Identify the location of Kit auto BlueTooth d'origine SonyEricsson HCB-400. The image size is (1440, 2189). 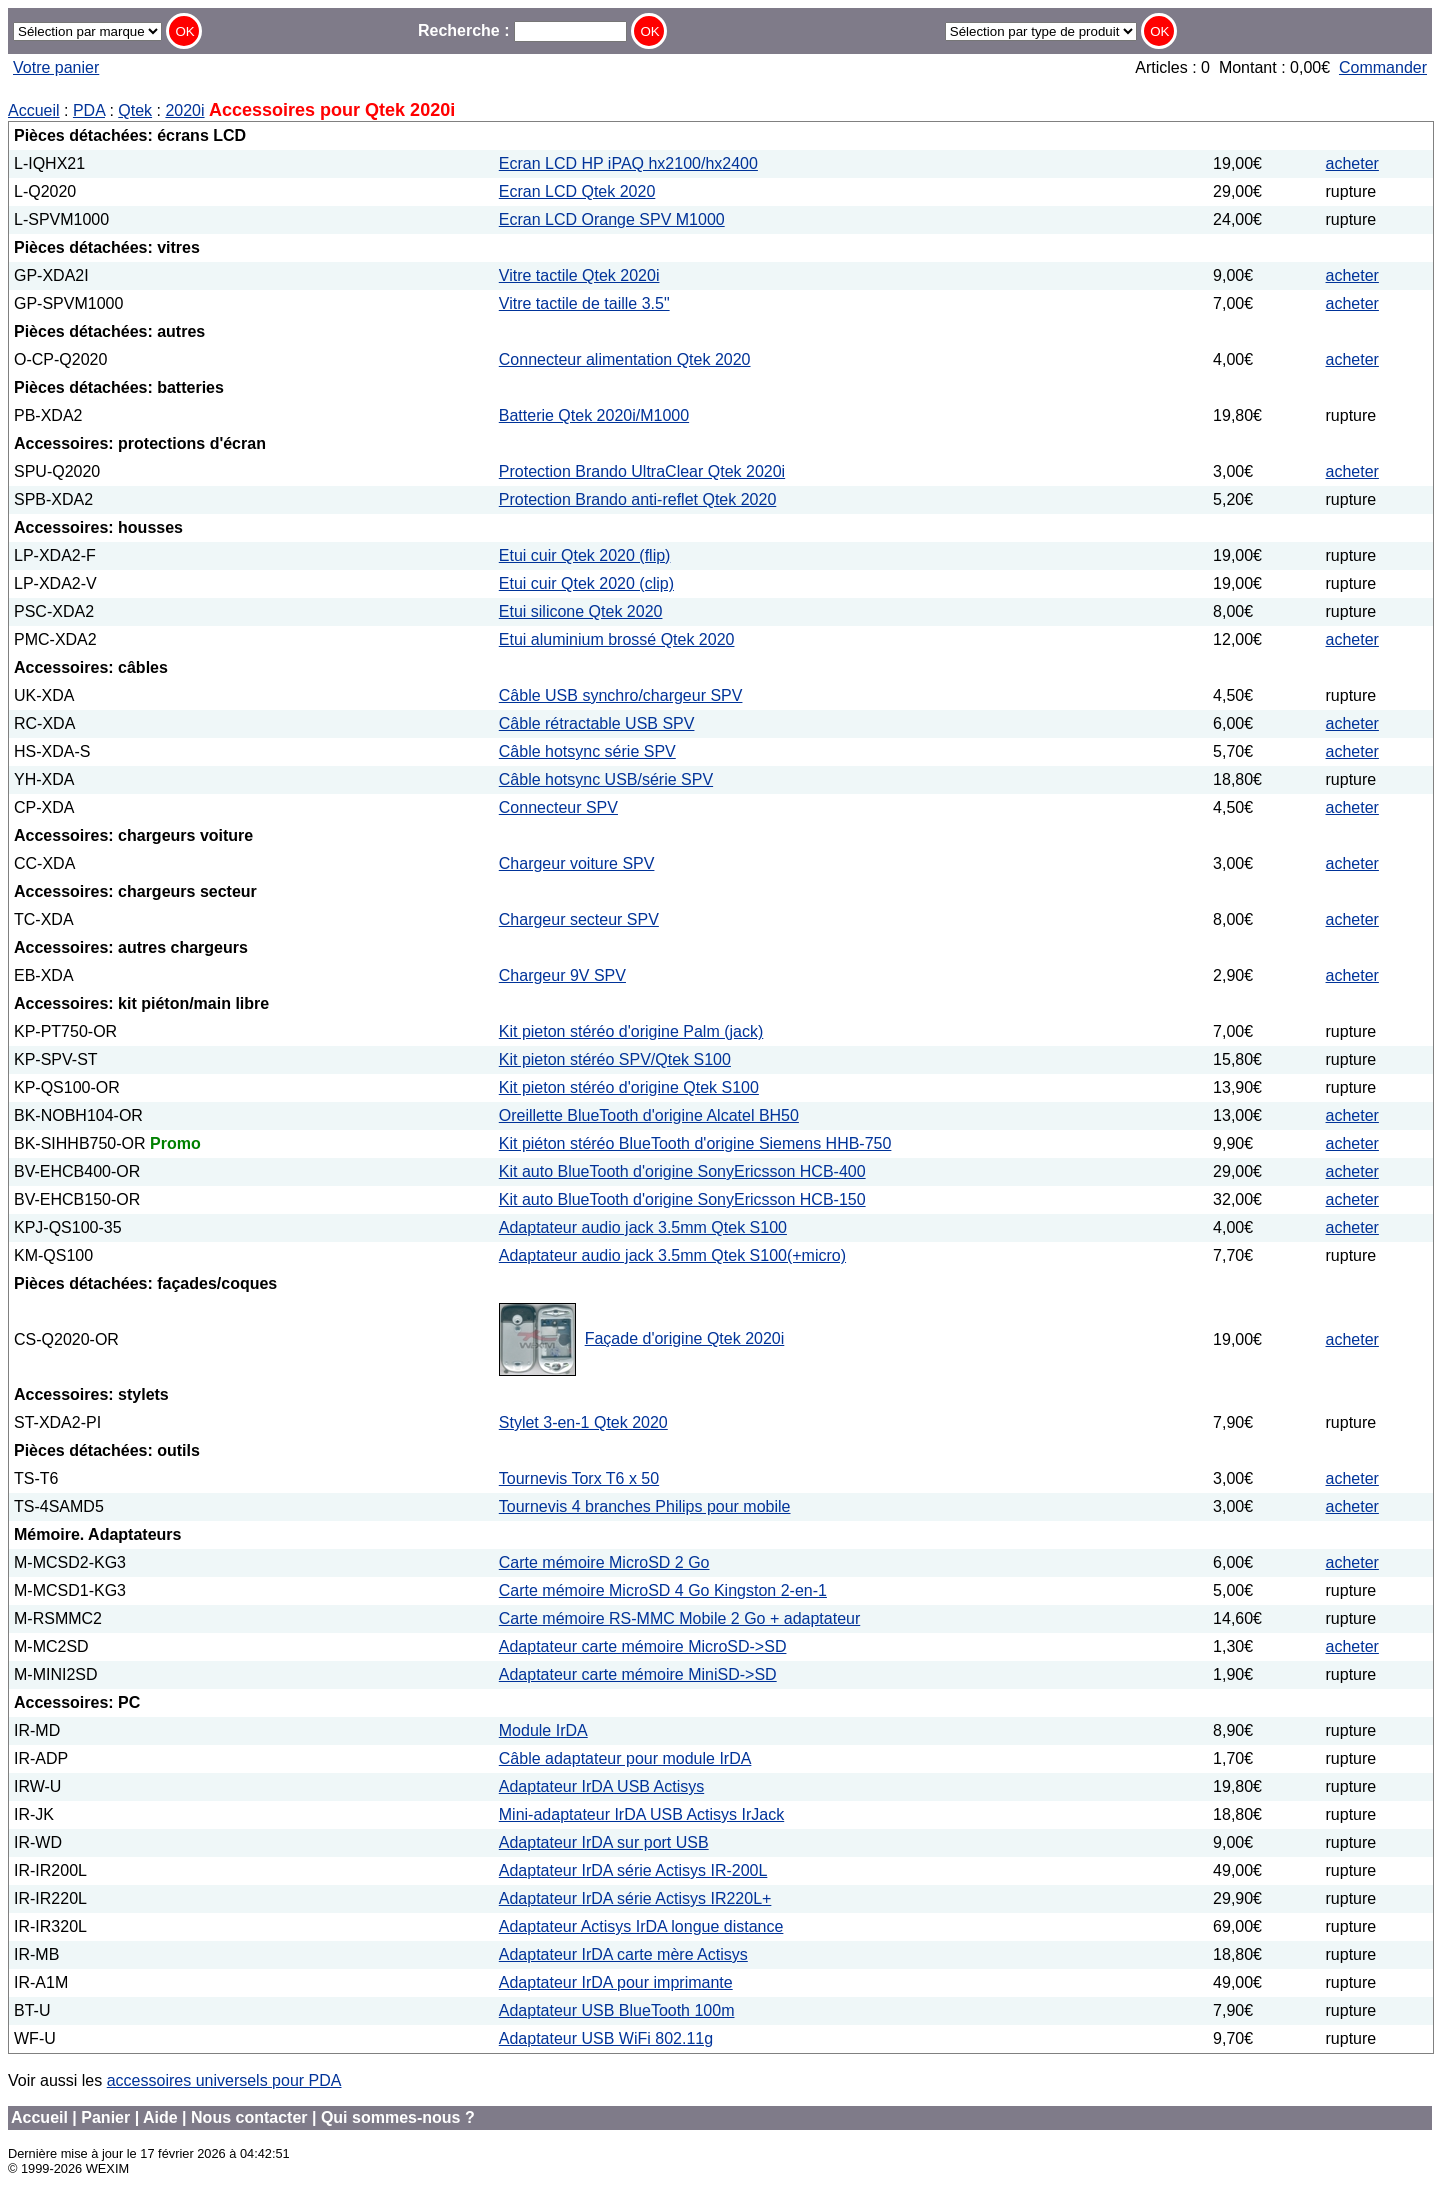
(682, 1171).